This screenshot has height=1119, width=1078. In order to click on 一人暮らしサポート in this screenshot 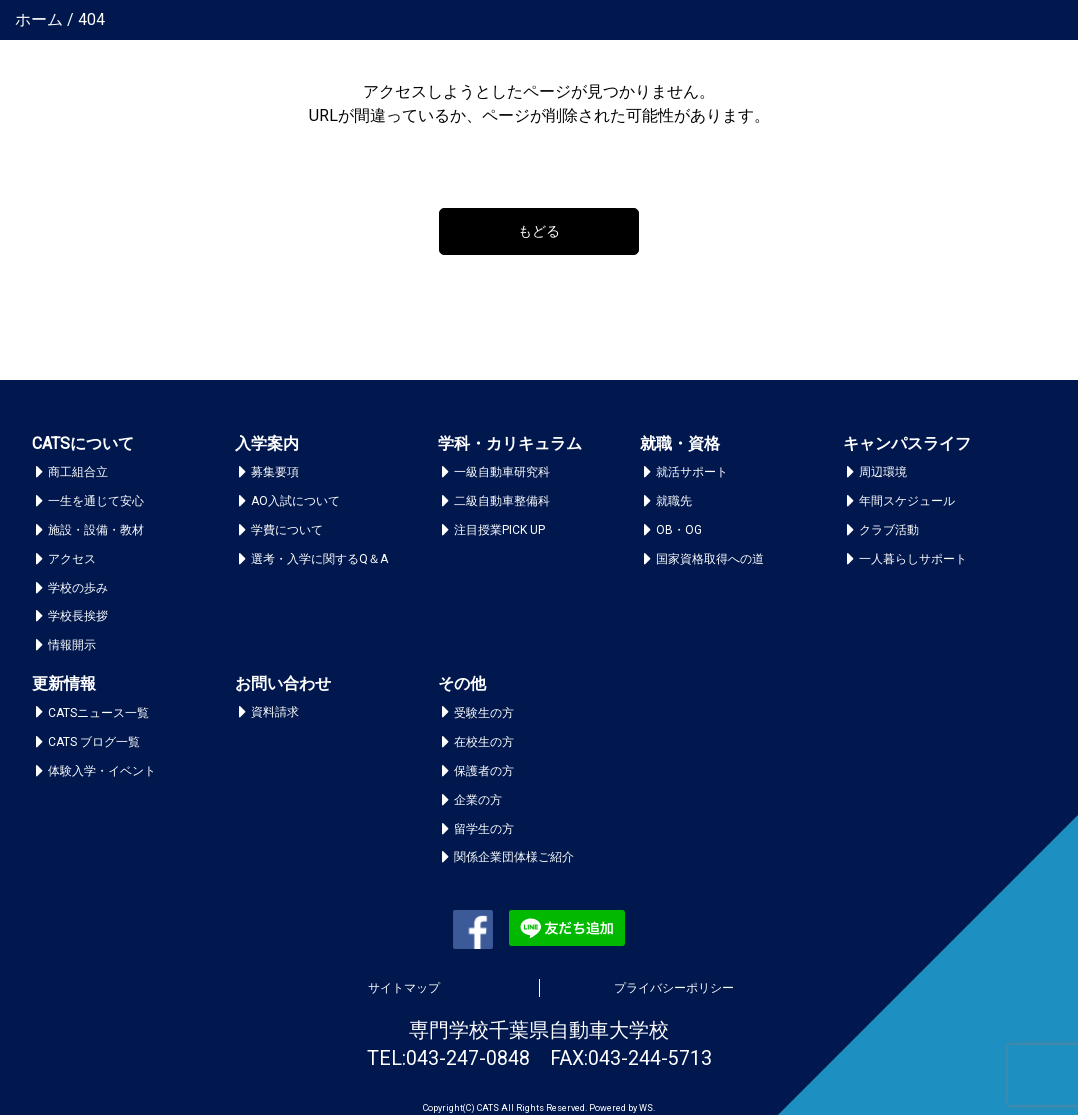, I will do `click(913, 563)`.